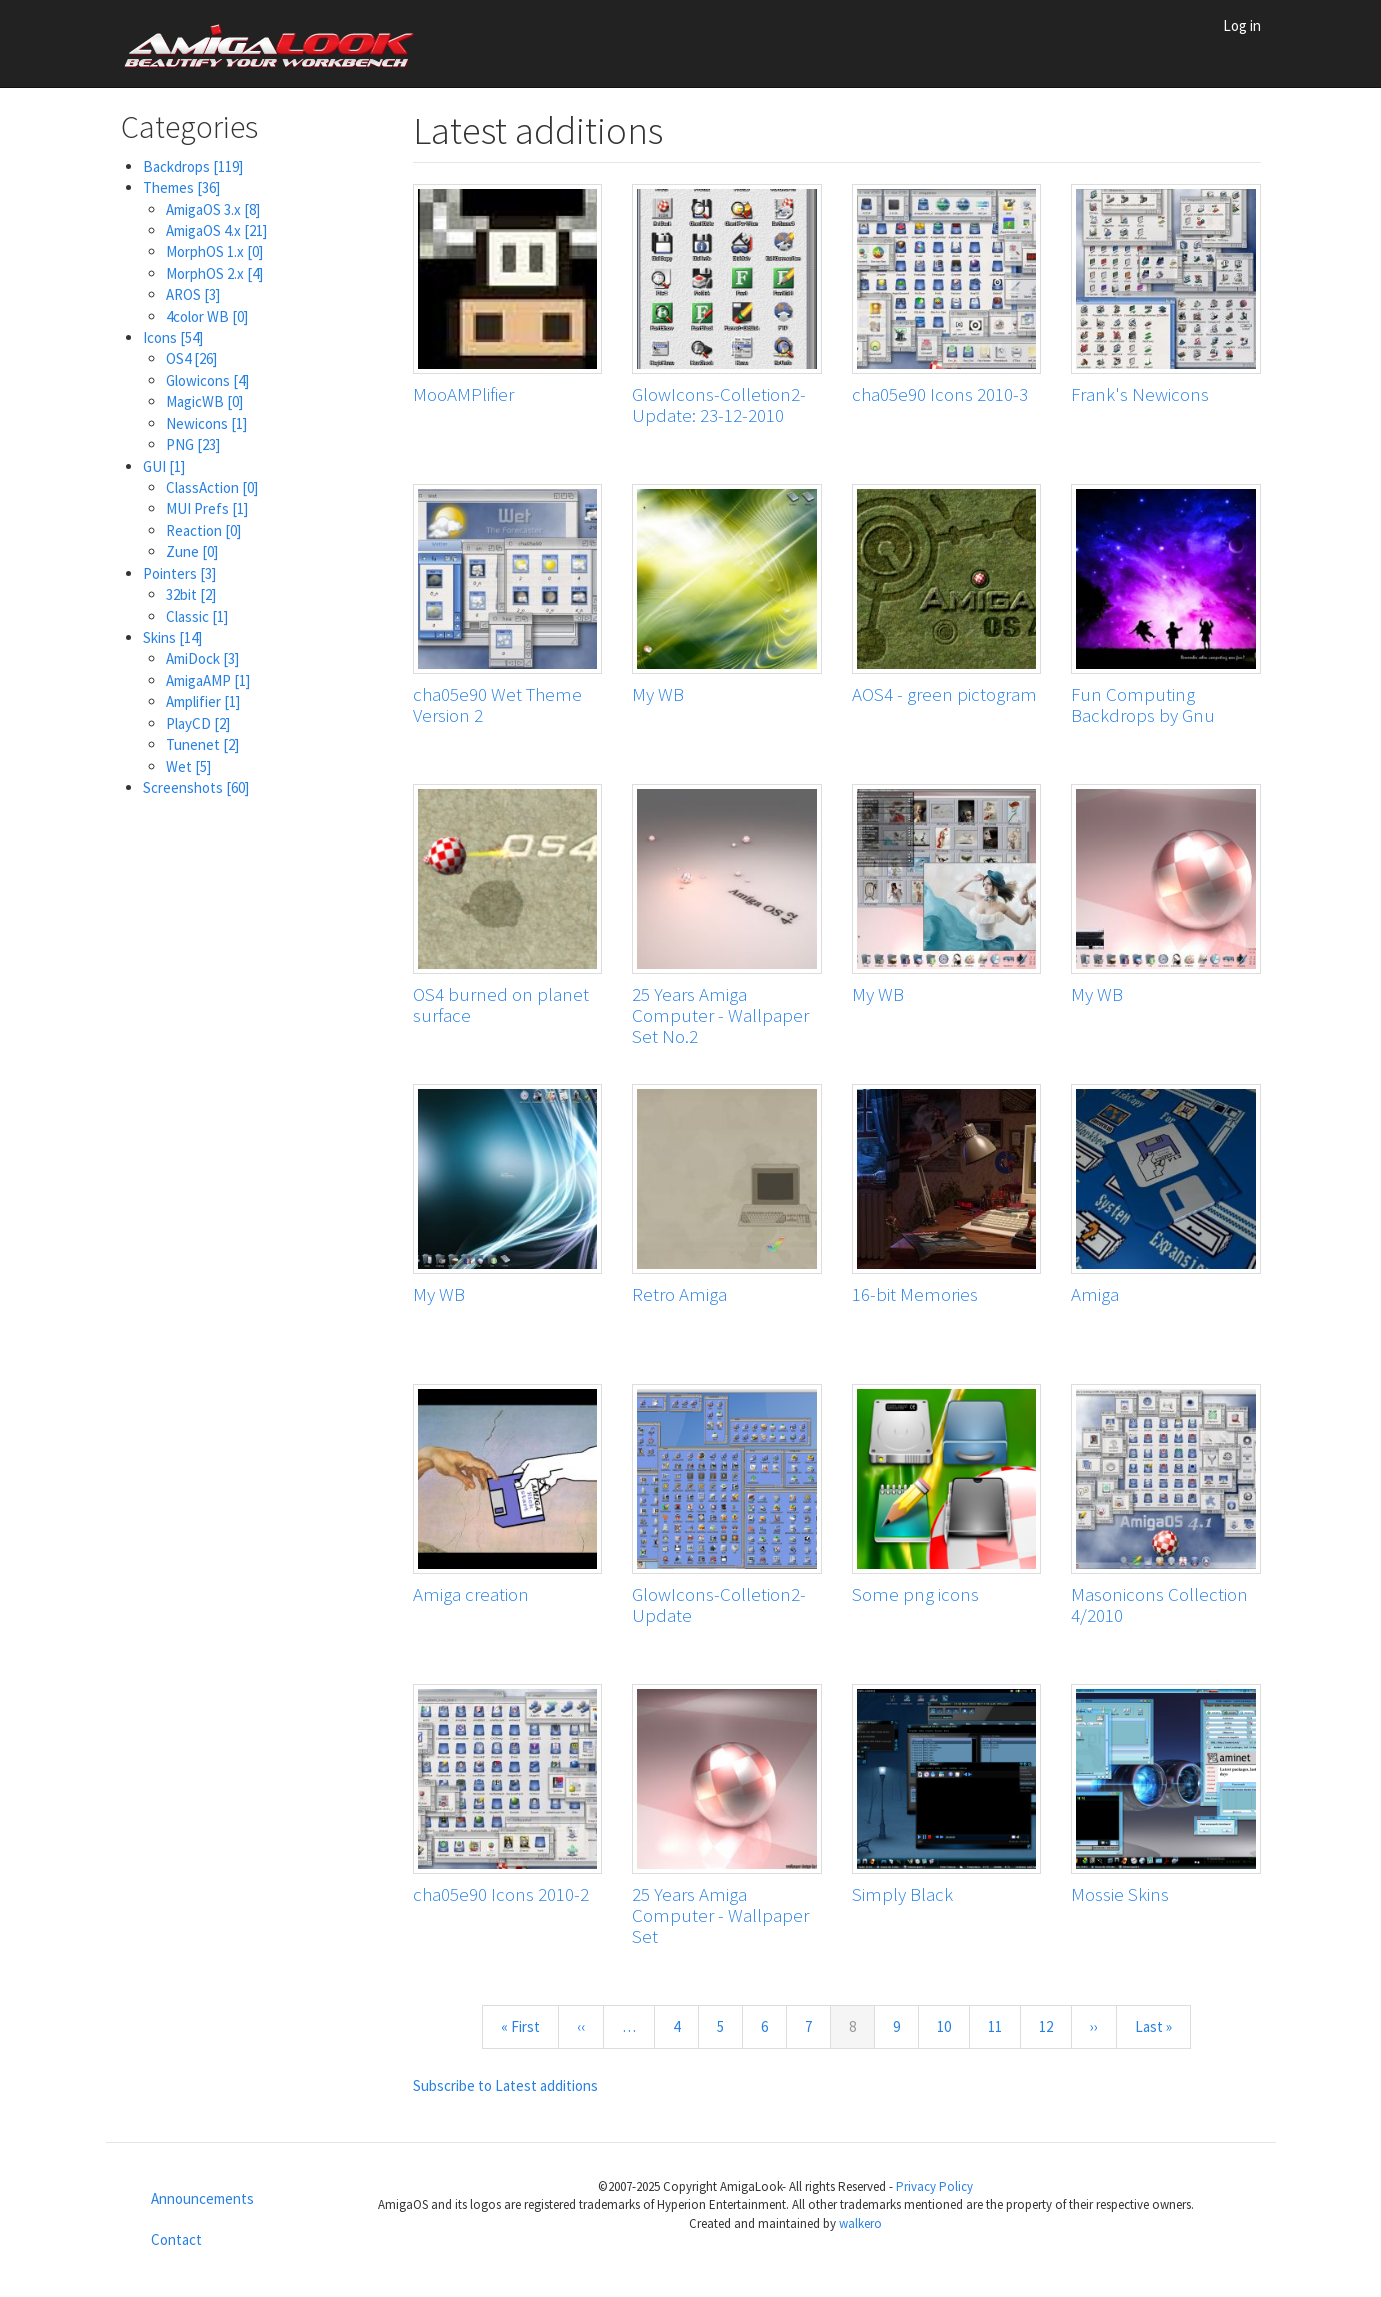  What do you see at coordinates (202, 744) in the screenshot?
I see `Tunenet` at bounding box center [202, 744].